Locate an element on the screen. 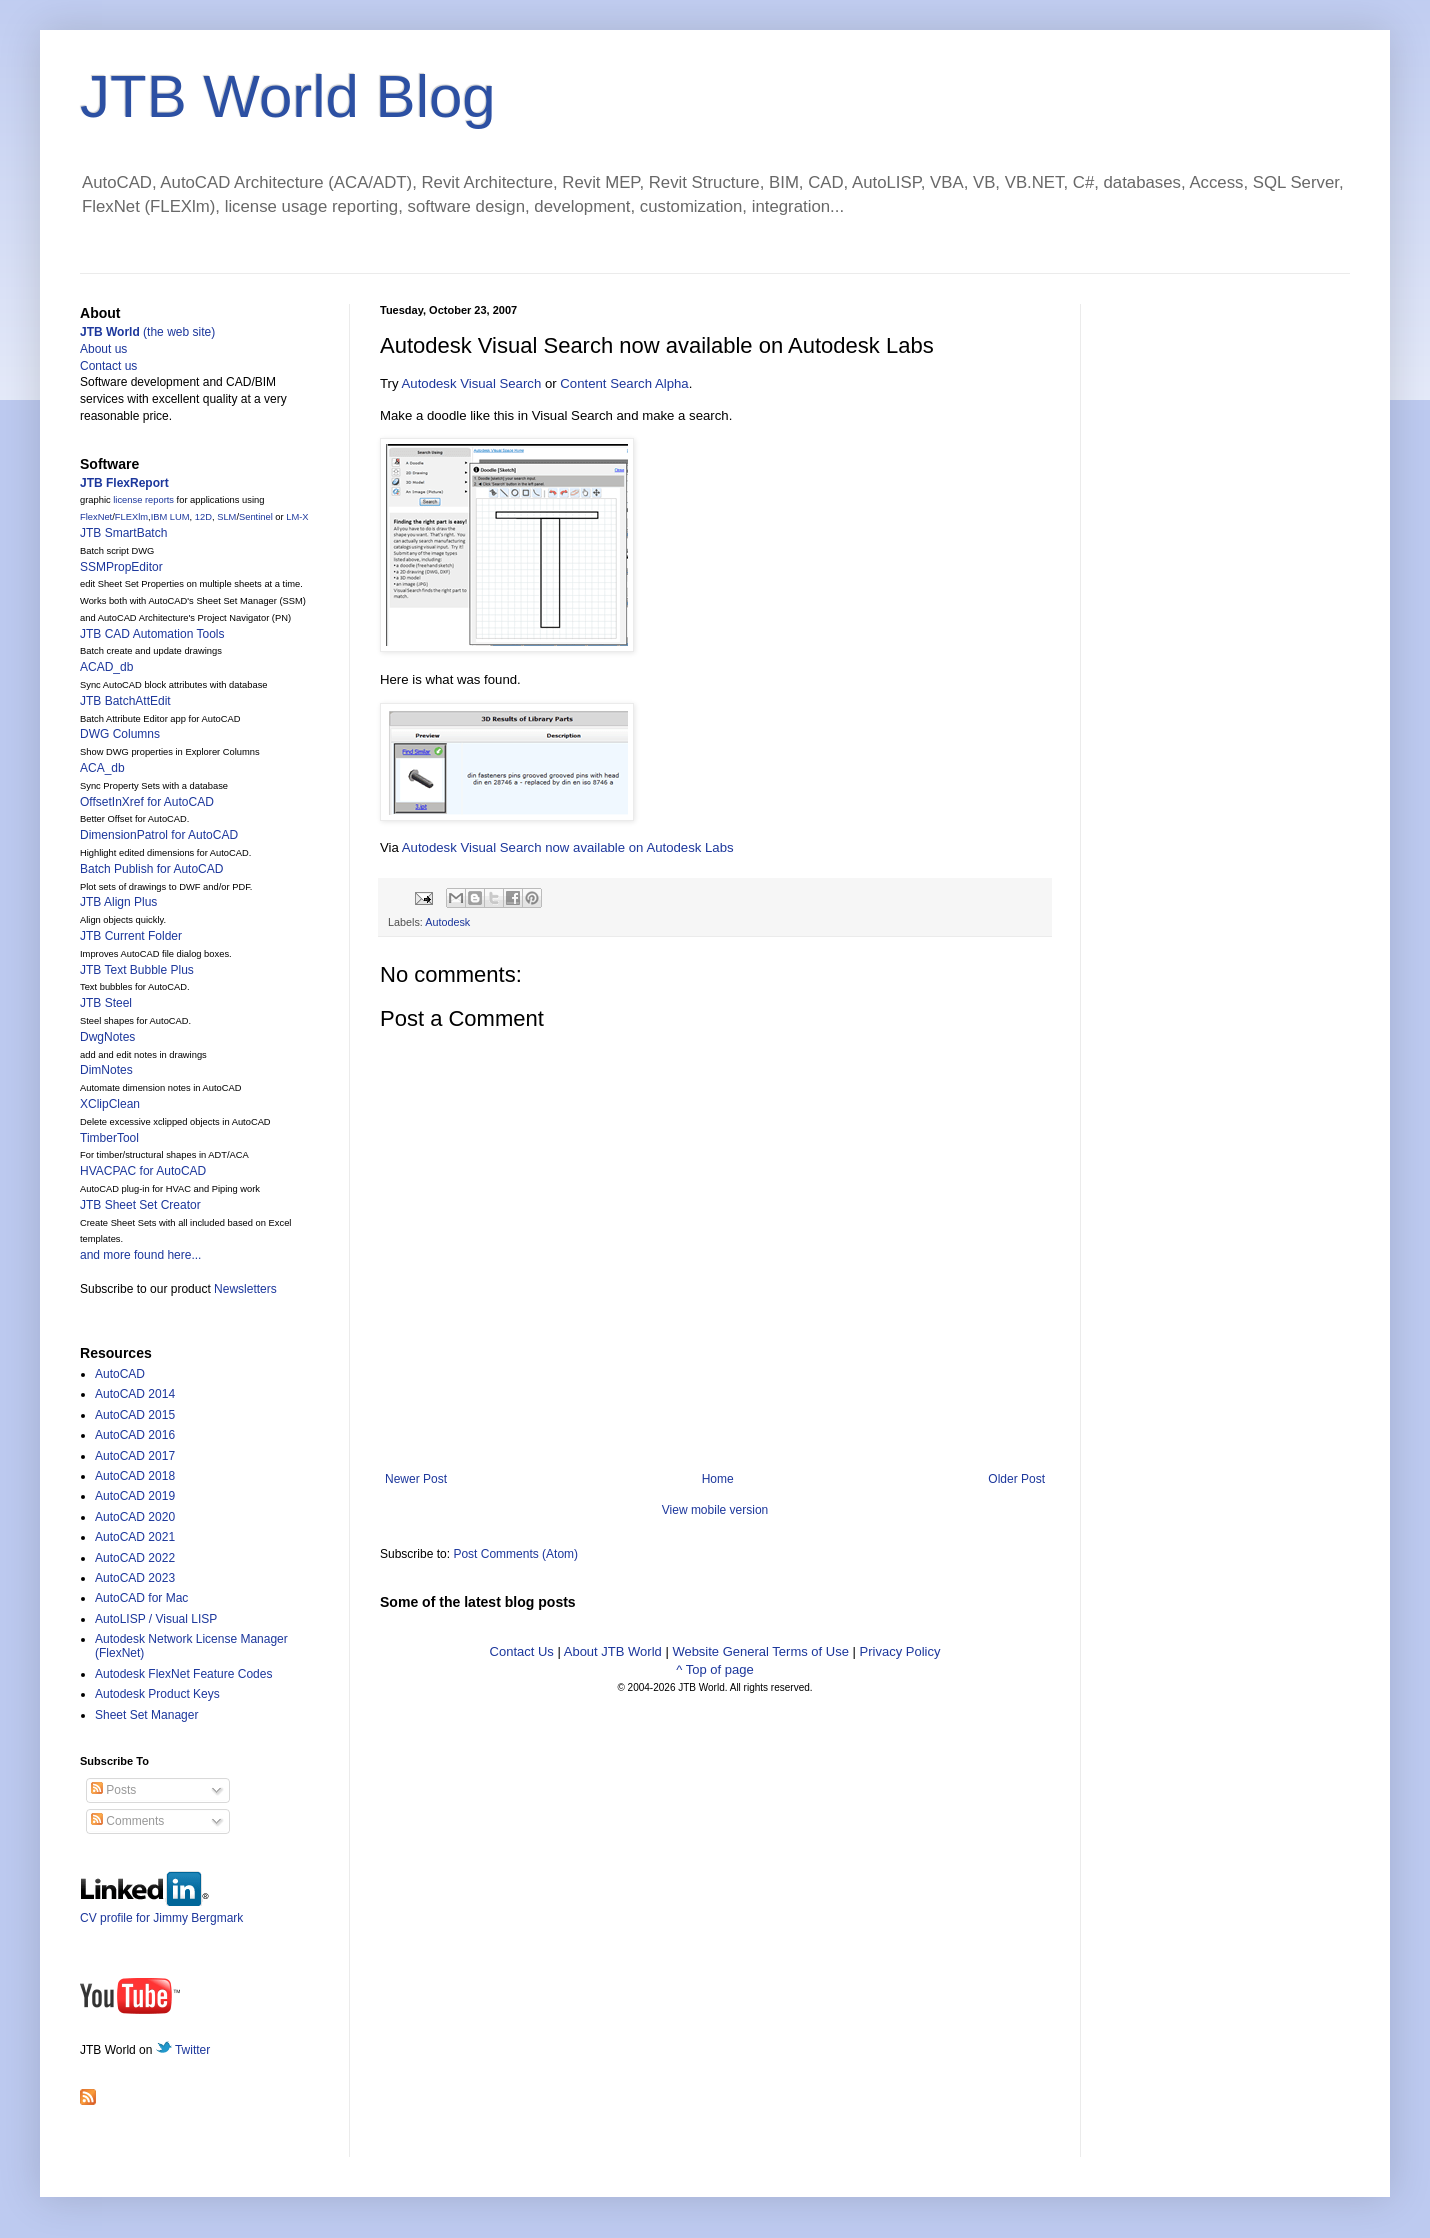 The height and width of the screenshot is (2238, 1430). Newer Post is located at coordinates (416, 1479).